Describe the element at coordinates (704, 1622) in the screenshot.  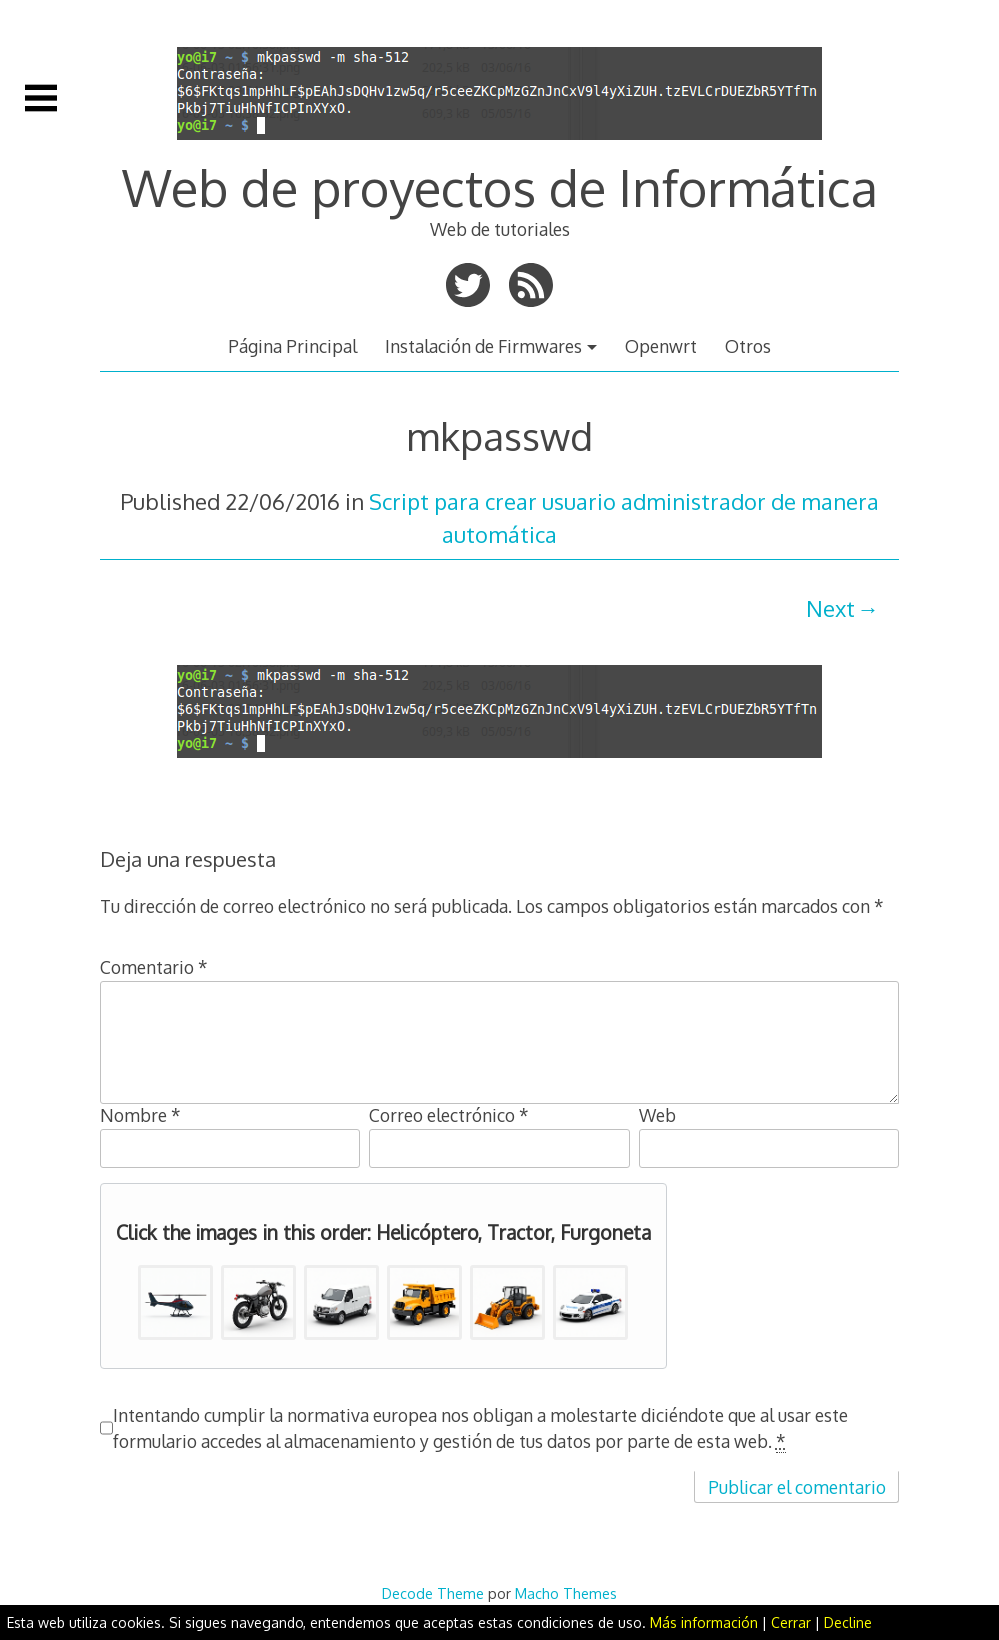
I see `Más información` at that location.